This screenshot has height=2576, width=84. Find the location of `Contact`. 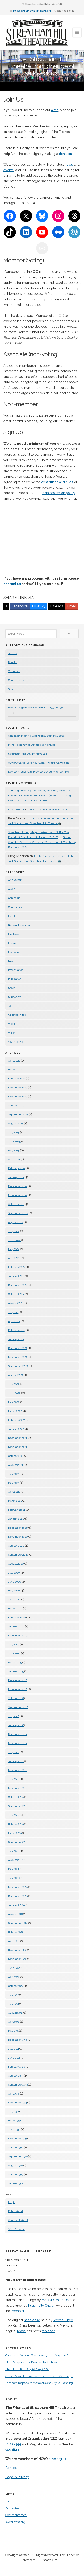

Contact is located at coordinates (11, 2468).